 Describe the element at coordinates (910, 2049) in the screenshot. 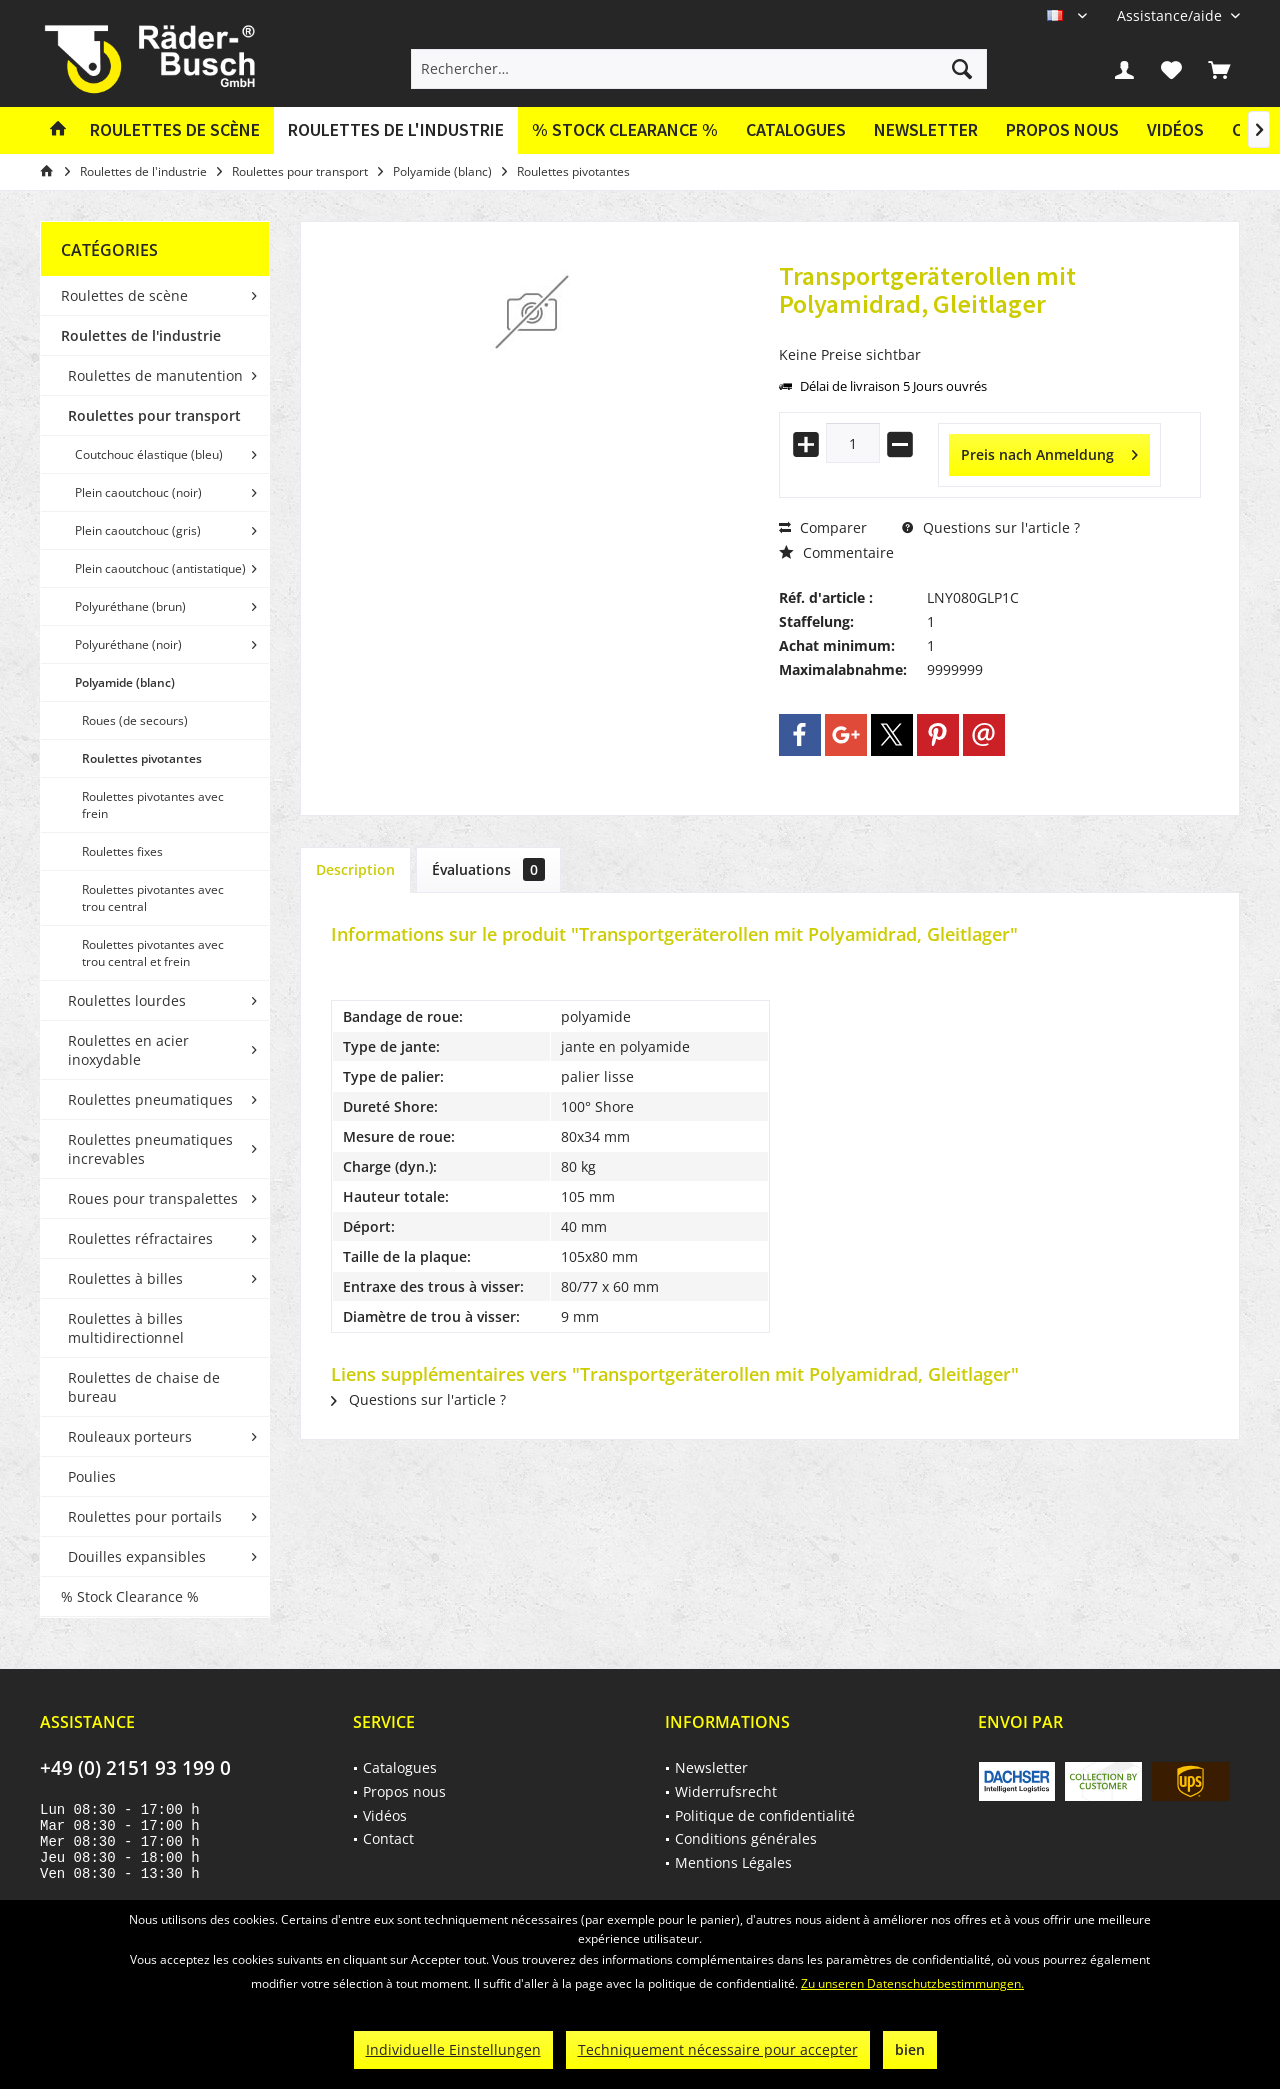

I see `bien` at that location.